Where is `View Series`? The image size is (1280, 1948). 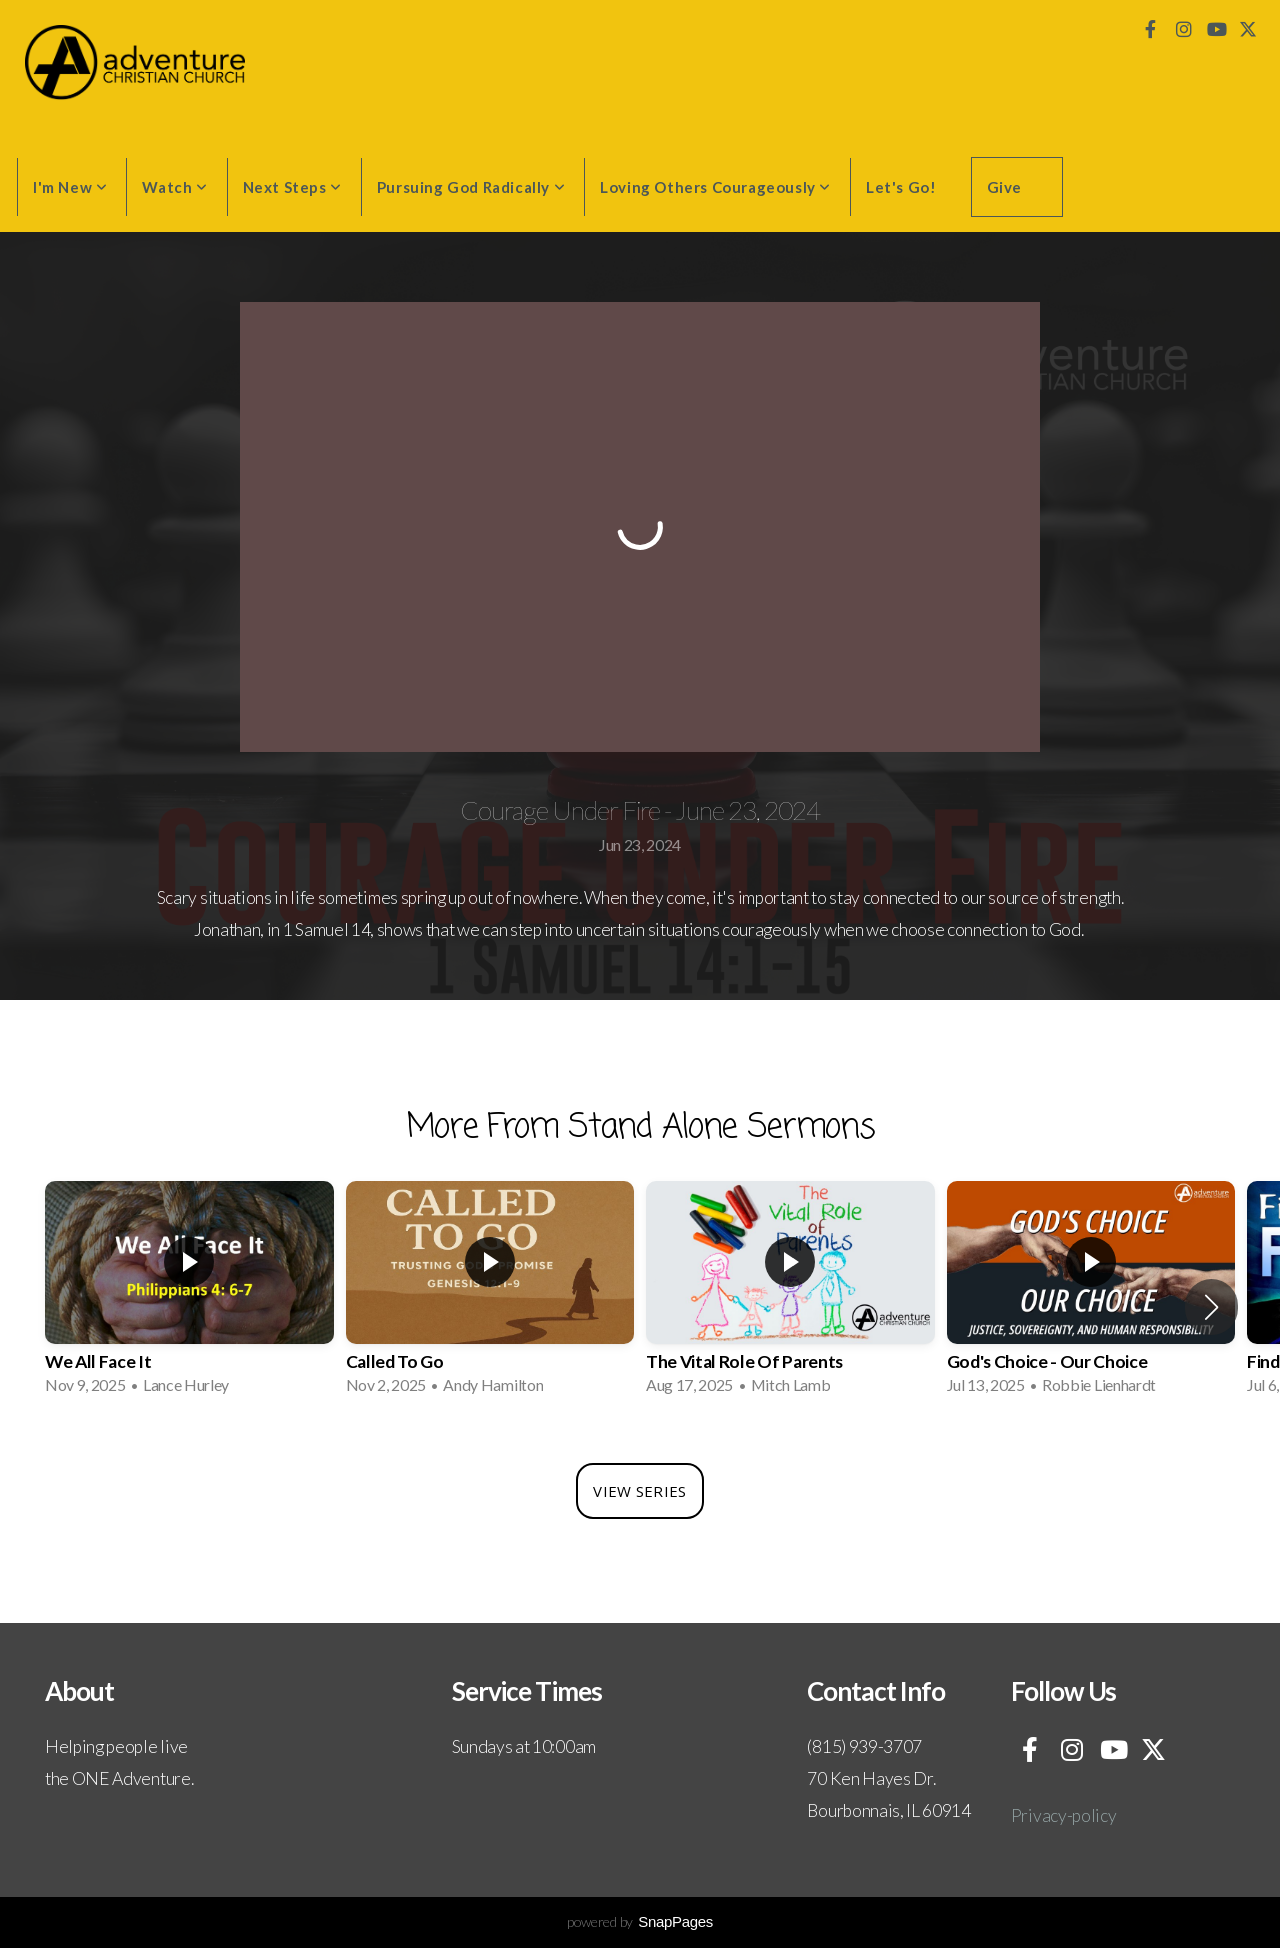 View Series is located at coordinates (639, 1491).